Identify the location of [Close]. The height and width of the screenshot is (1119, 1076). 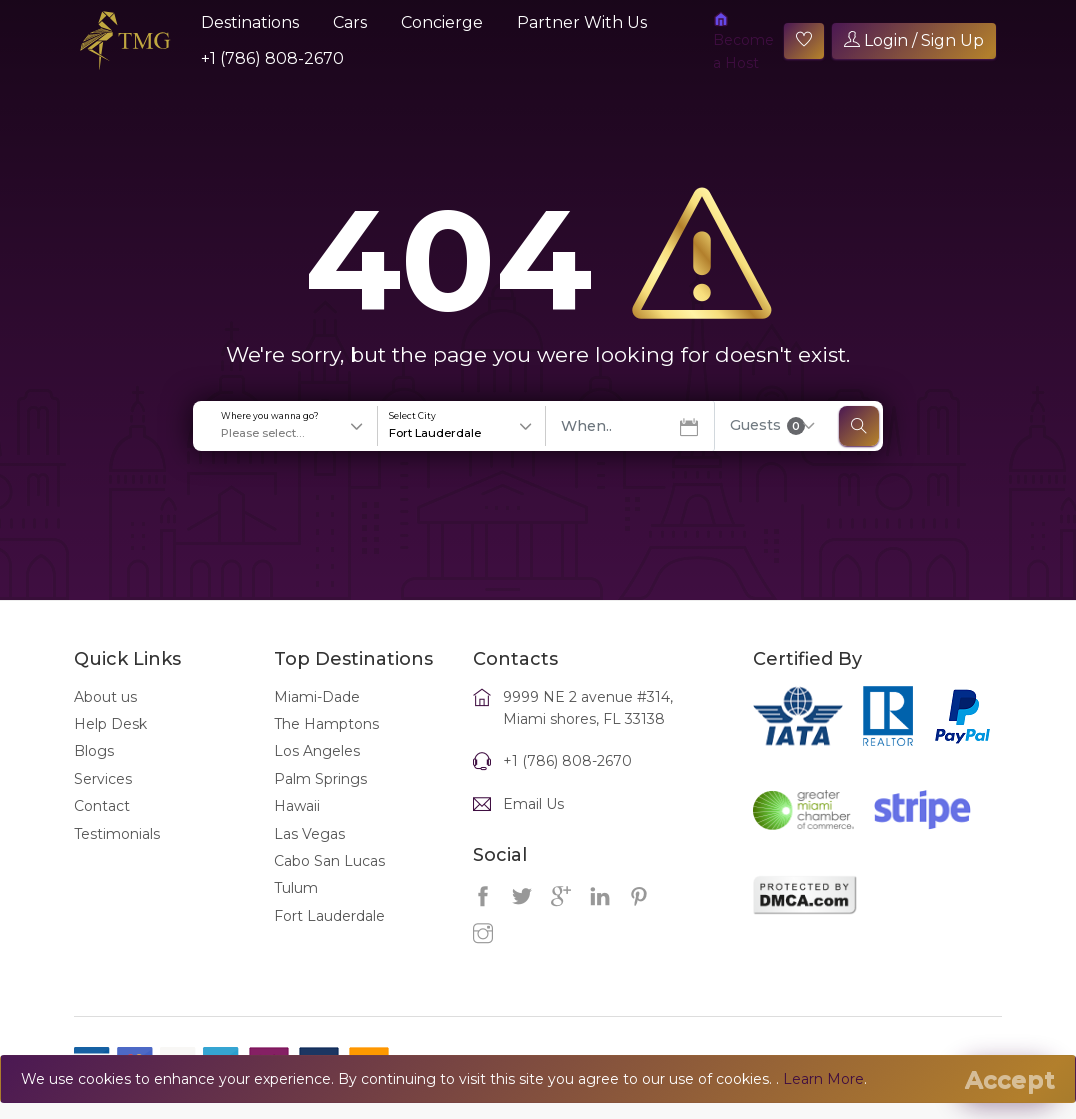
(1010, 1080).